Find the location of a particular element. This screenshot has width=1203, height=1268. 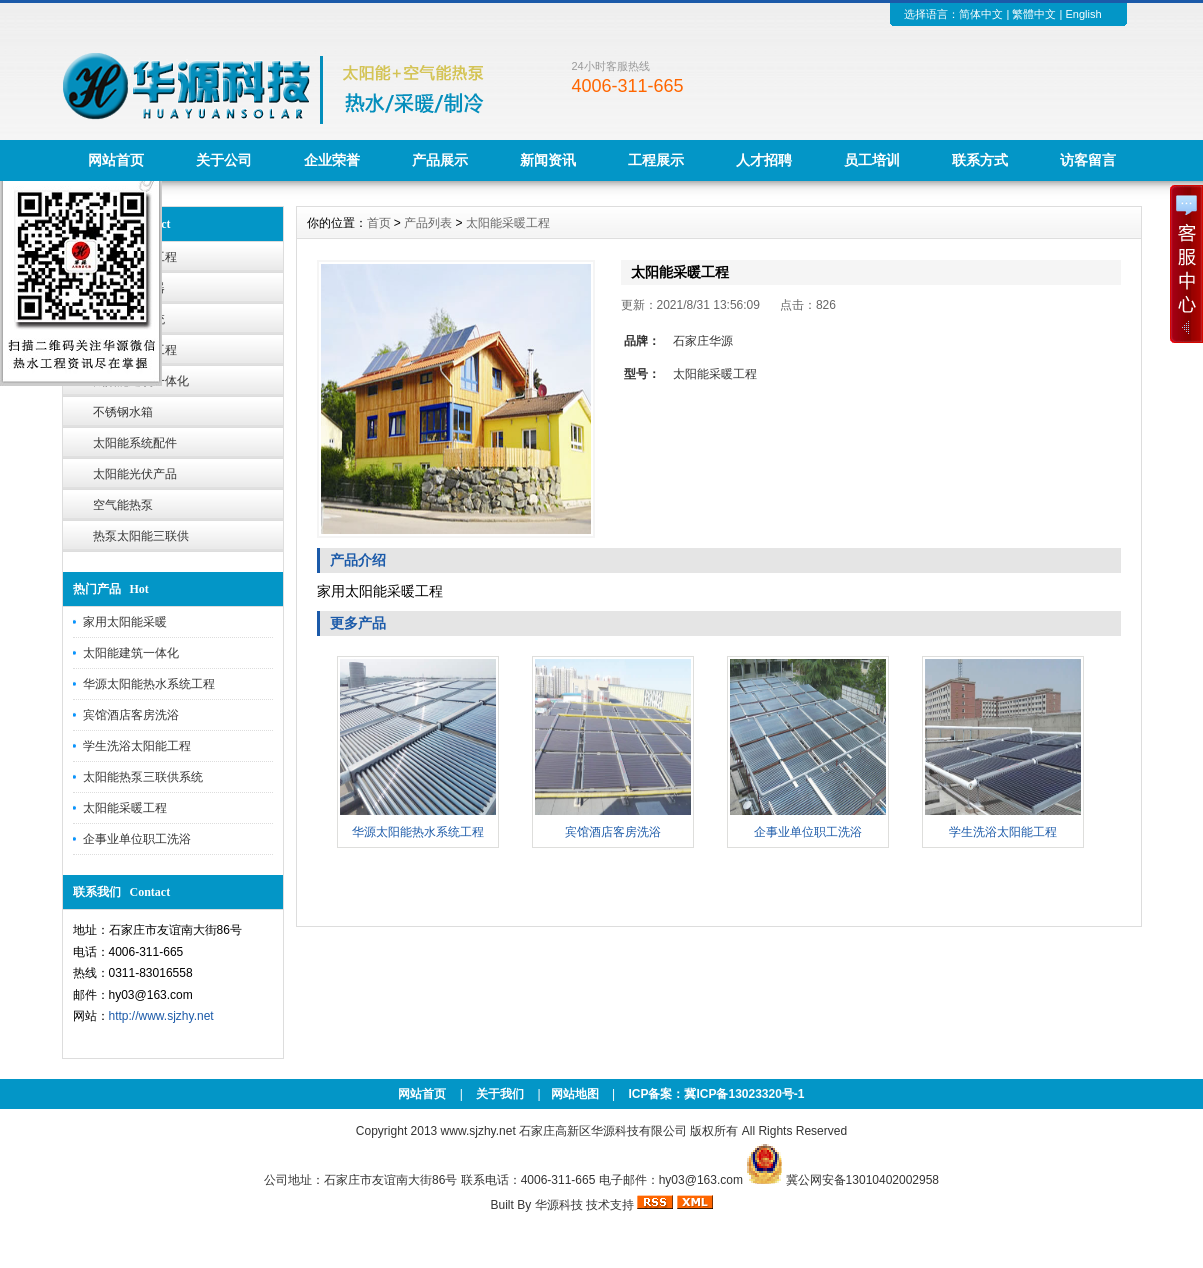

空气能热泵 is located at coordinates (123, 505).